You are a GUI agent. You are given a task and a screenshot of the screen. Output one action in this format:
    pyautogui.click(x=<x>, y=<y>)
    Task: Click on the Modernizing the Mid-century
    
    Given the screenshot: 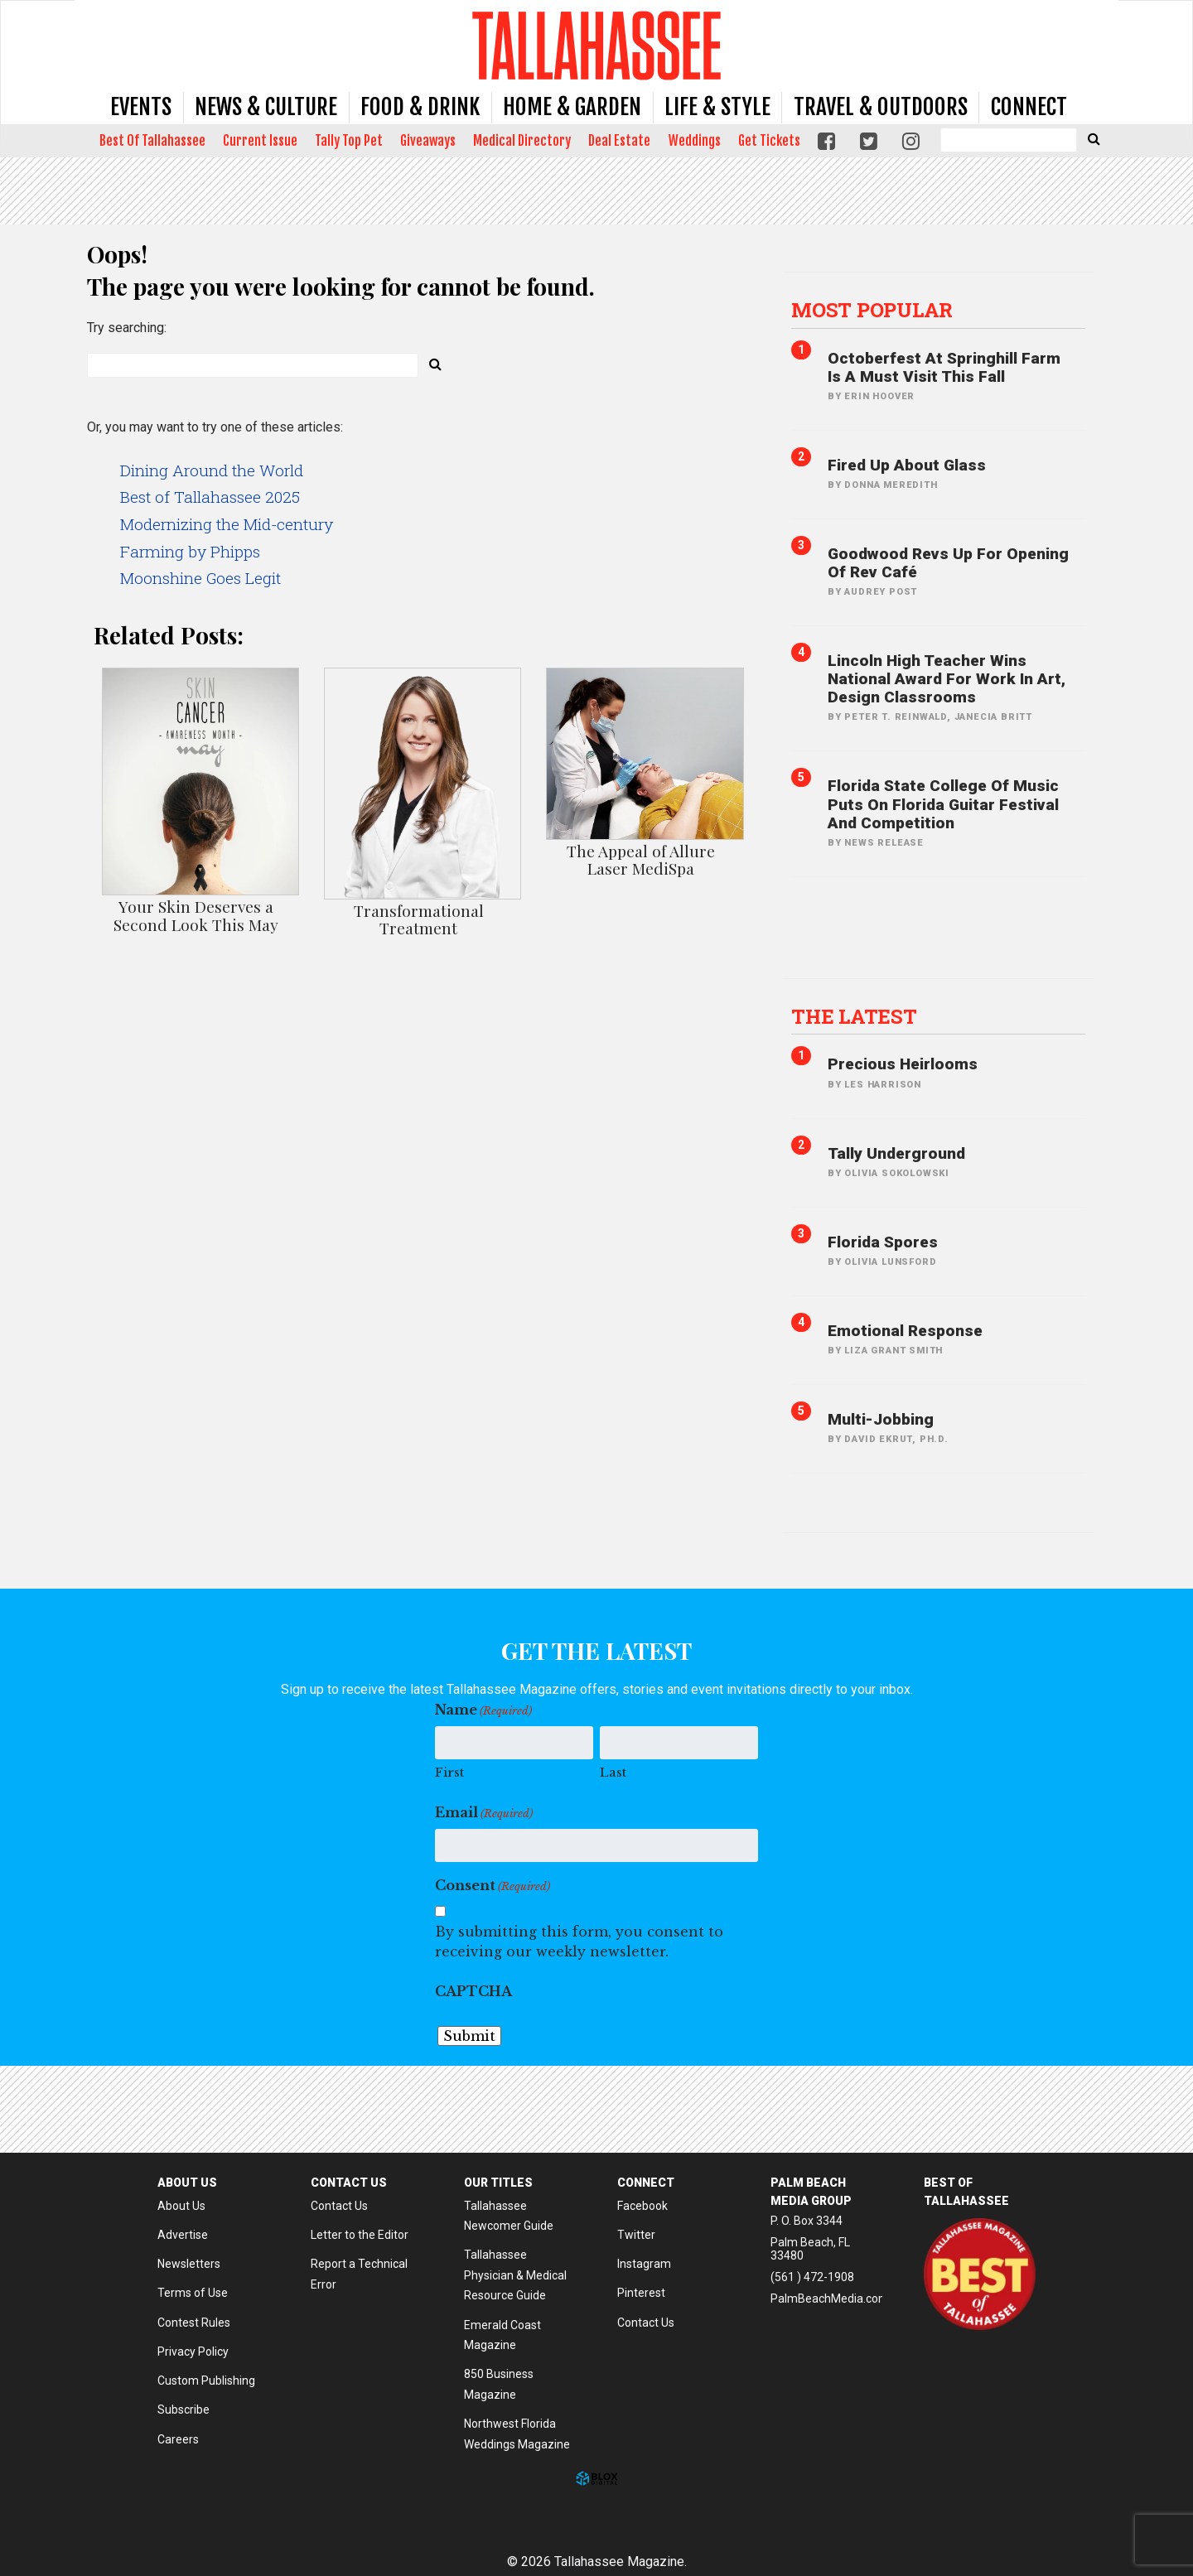 What is the action you would take?
    pyautogui.click(x=226, y=524)
    